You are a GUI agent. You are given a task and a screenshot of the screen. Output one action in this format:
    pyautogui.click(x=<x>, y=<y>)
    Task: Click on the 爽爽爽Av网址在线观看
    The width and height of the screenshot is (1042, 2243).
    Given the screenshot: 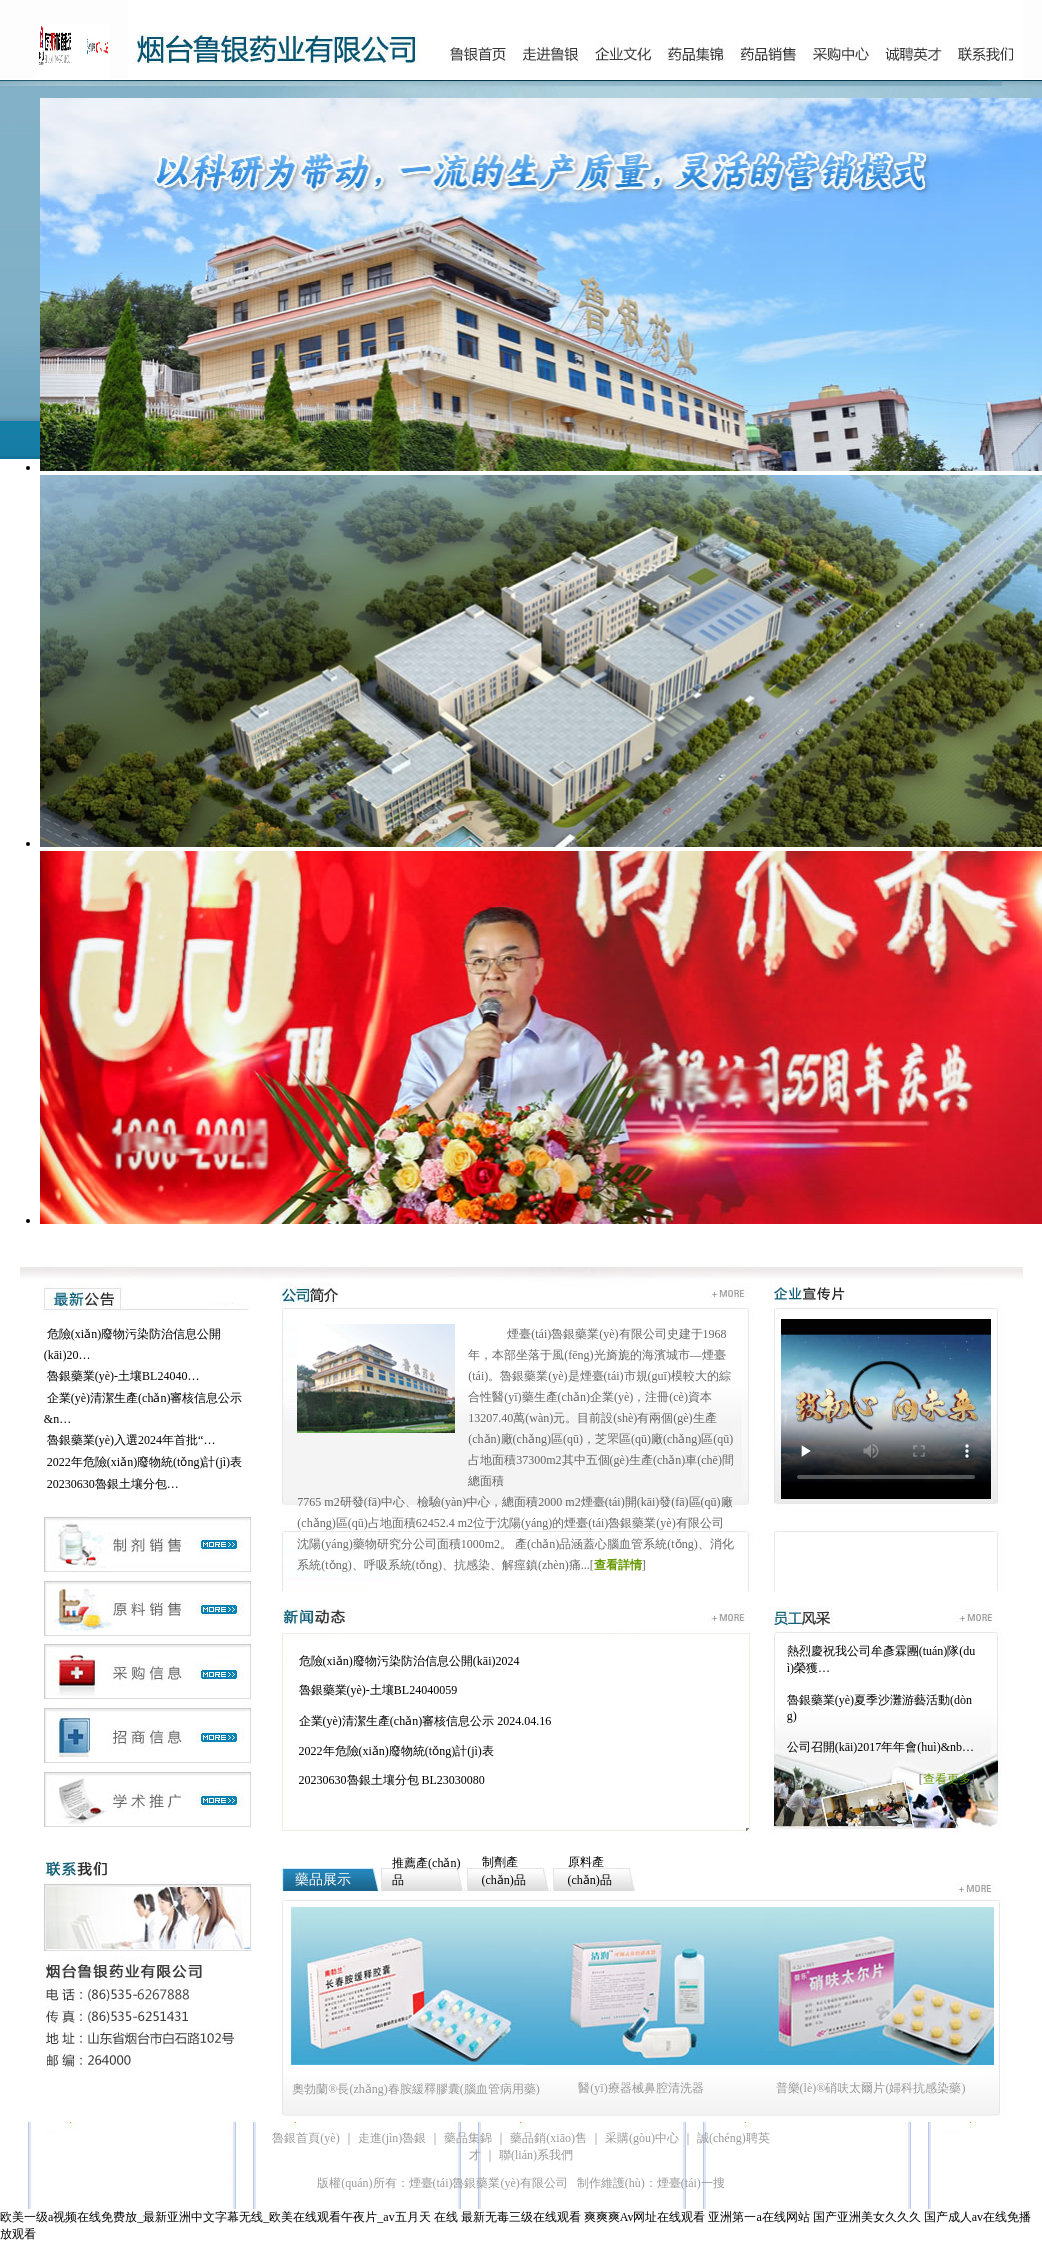 What is the action you would take?
    pyautogui.click(x=645, y=2217)
    